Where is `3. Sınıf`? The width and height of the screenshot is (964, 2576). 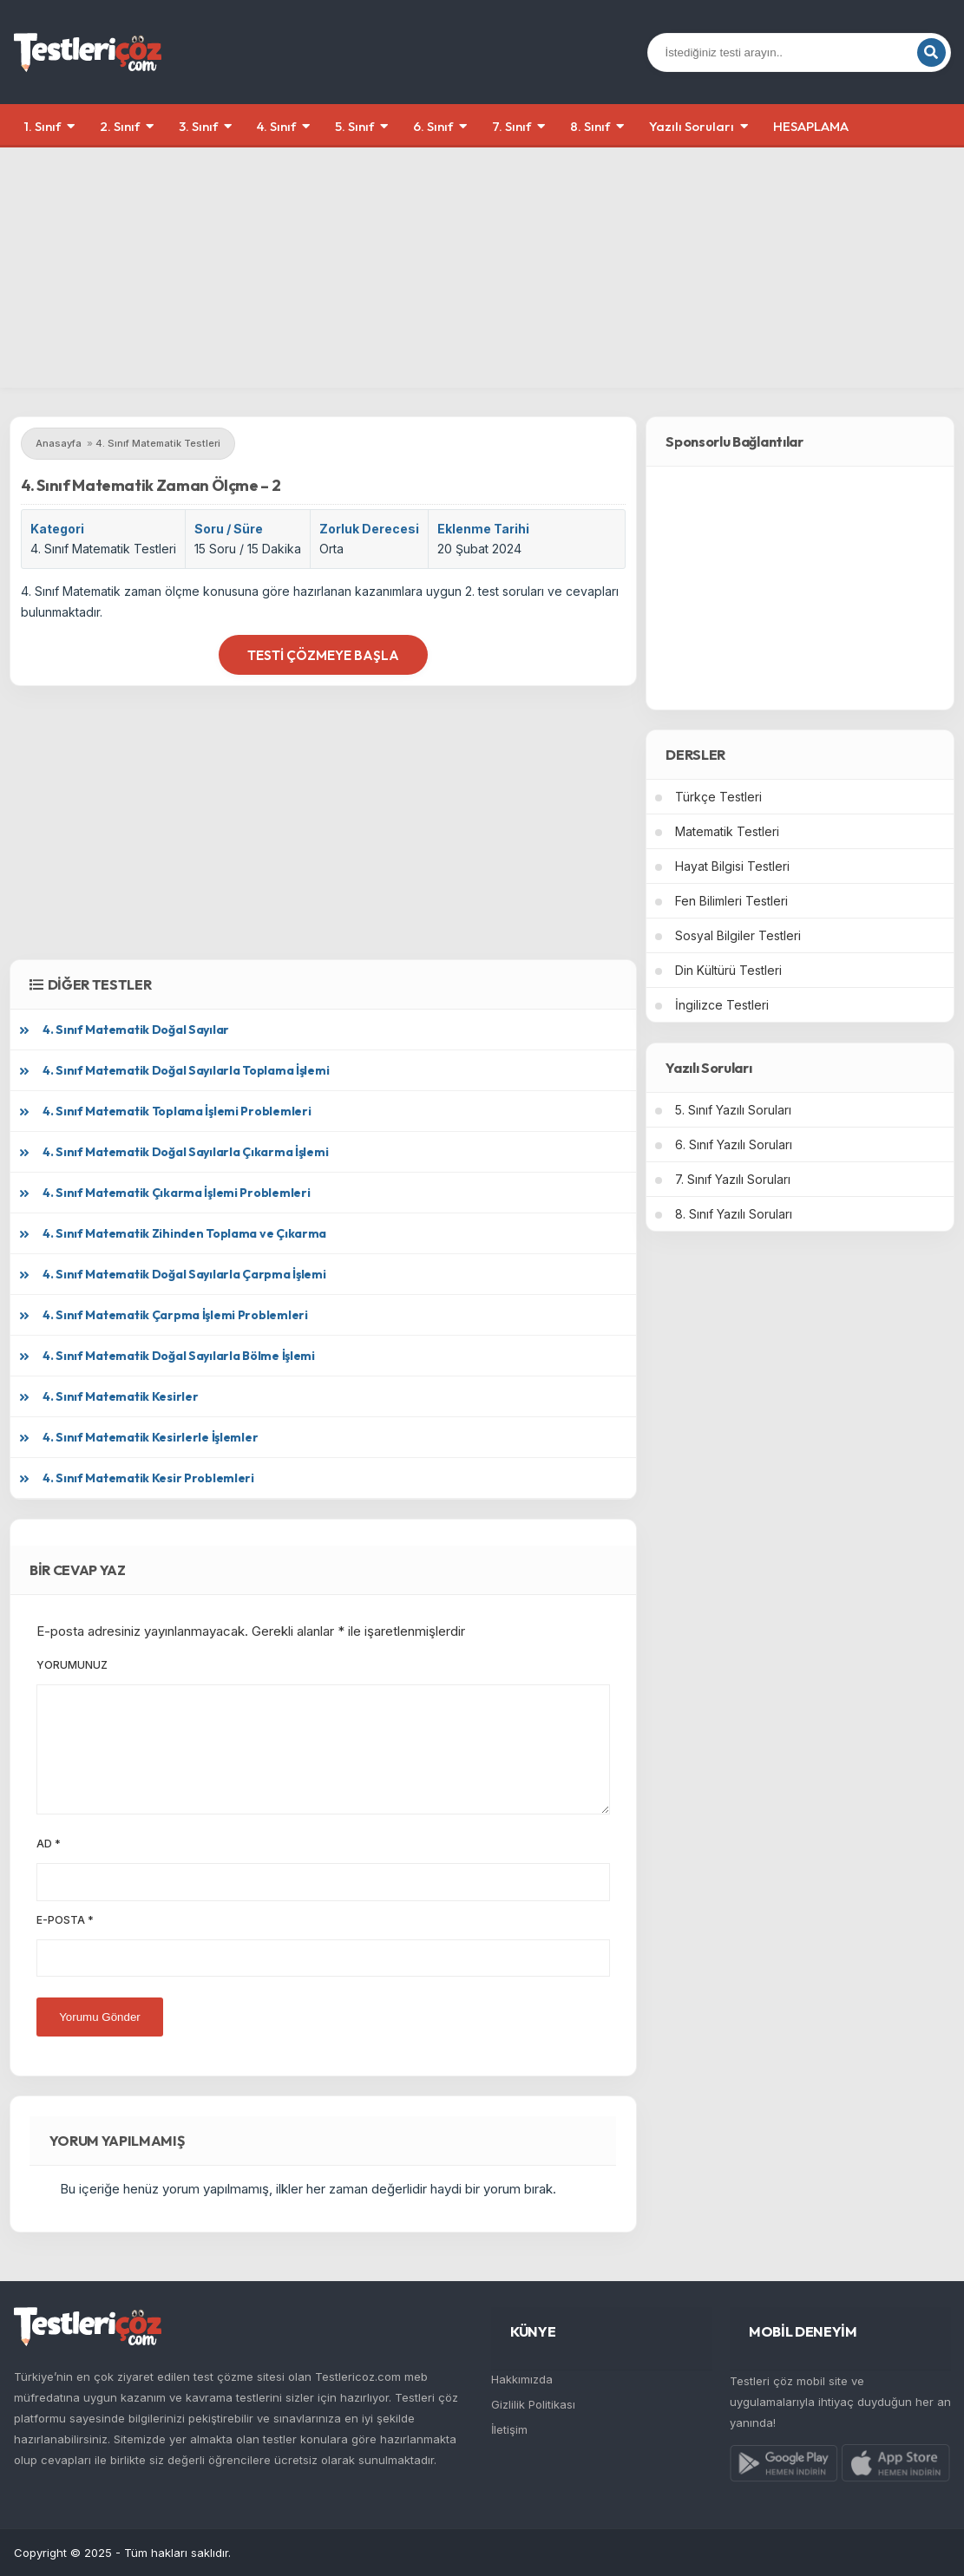 3. Sınıf is located at coordinates (198, 126).